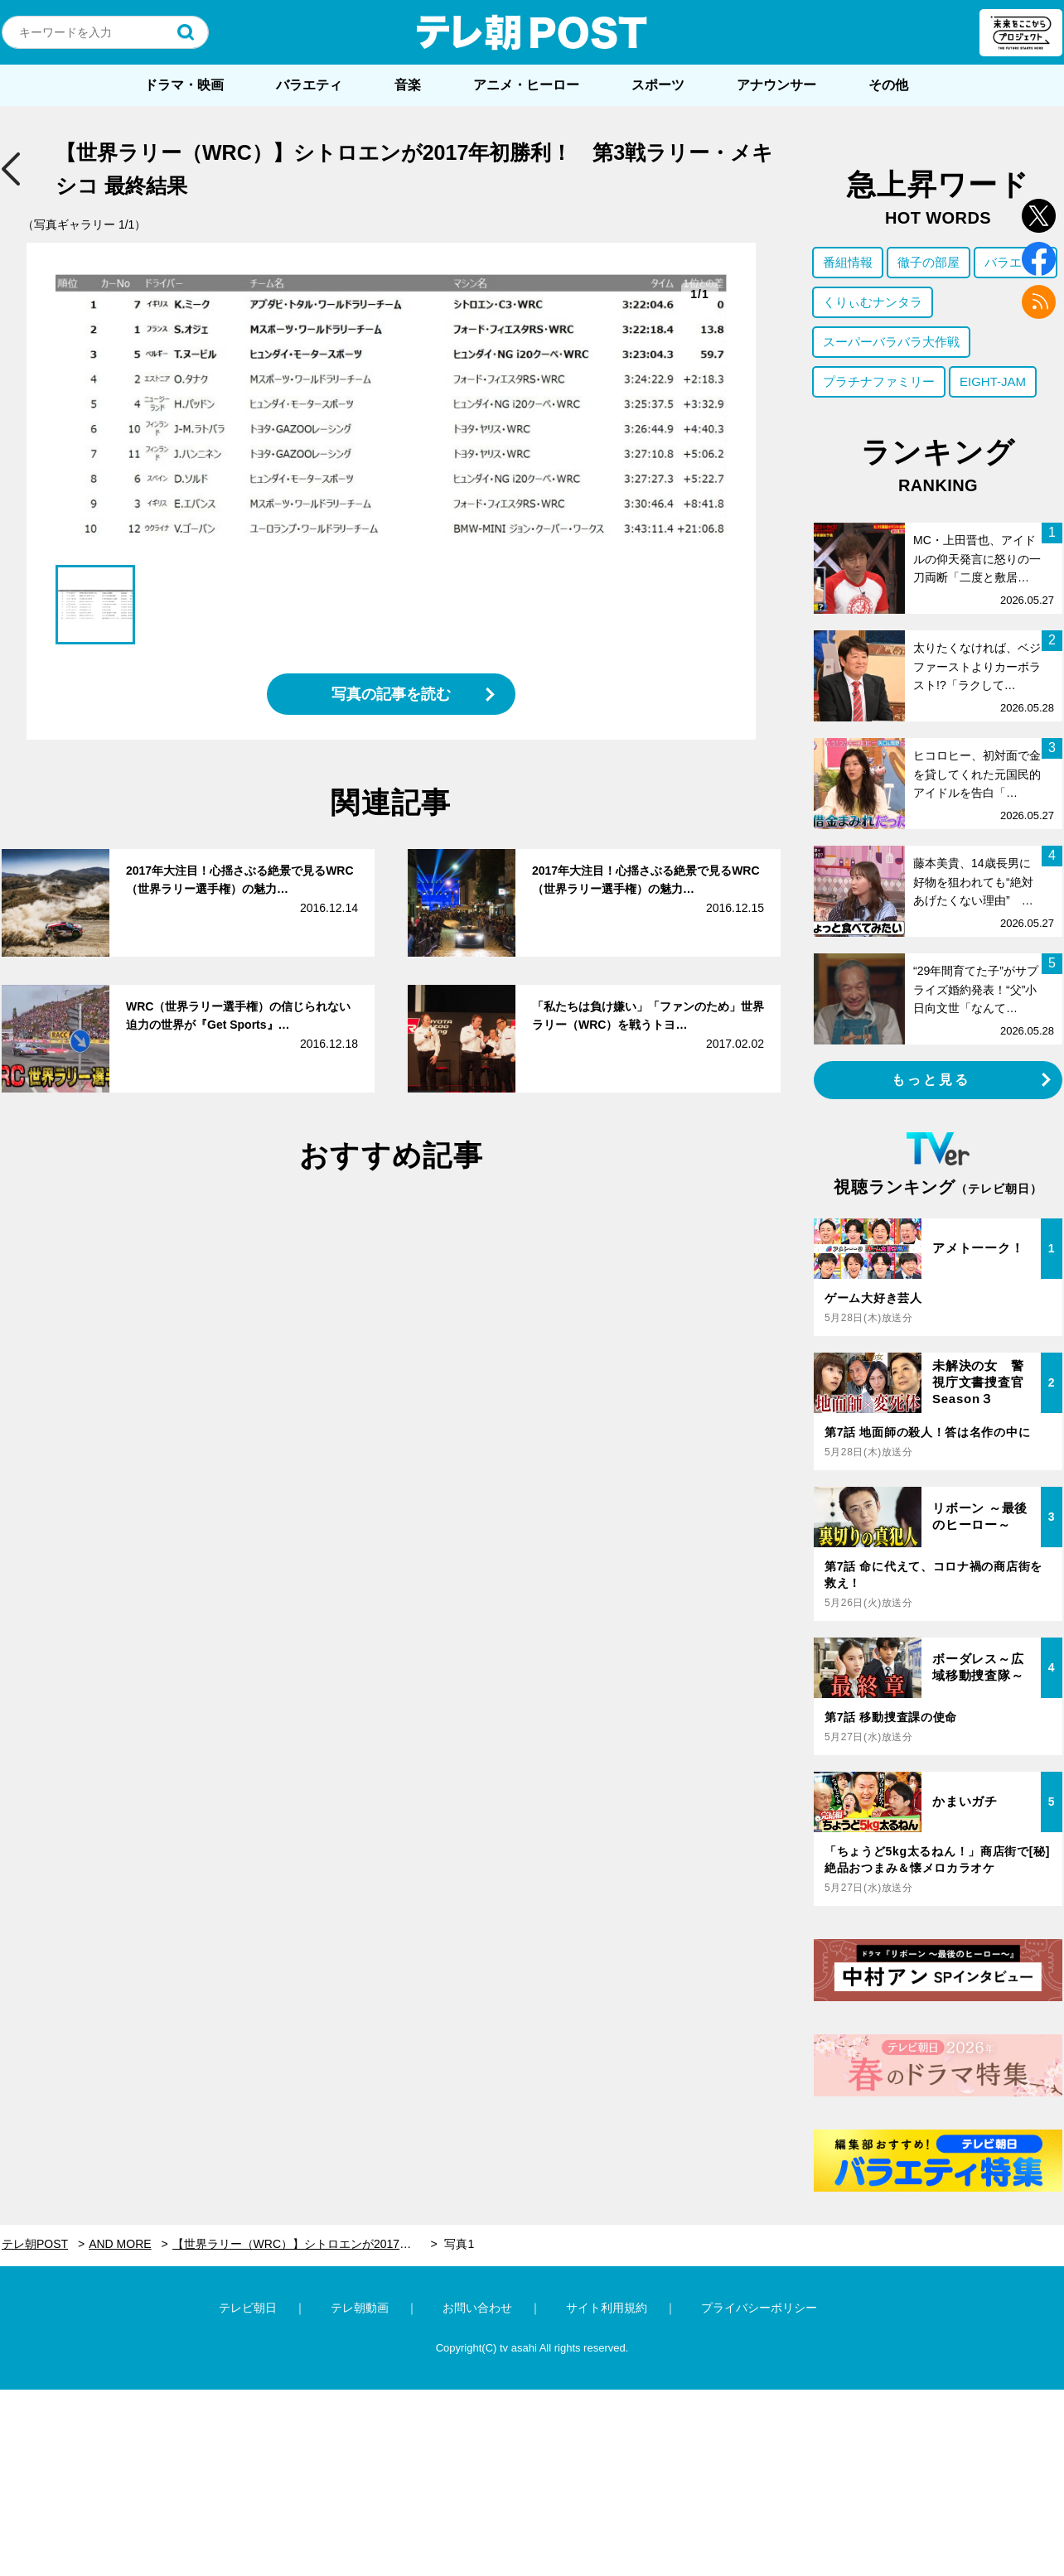 This screenshot has width=1064, height=2576. I want to click on プラチナファミリー, so click(879, 381).